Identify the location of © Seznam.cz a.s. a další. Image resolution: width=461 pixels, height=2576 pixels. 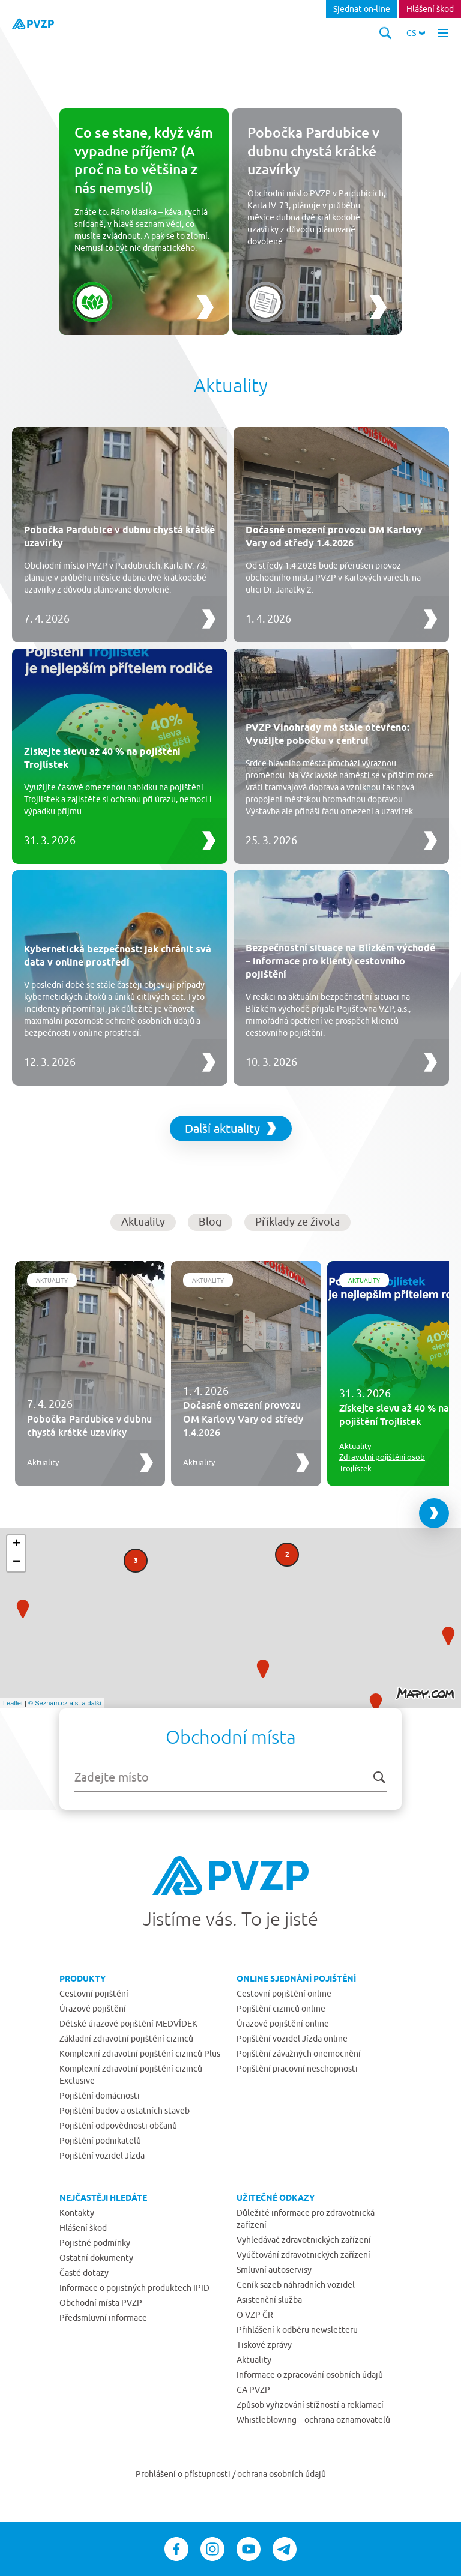
(64, 1703).